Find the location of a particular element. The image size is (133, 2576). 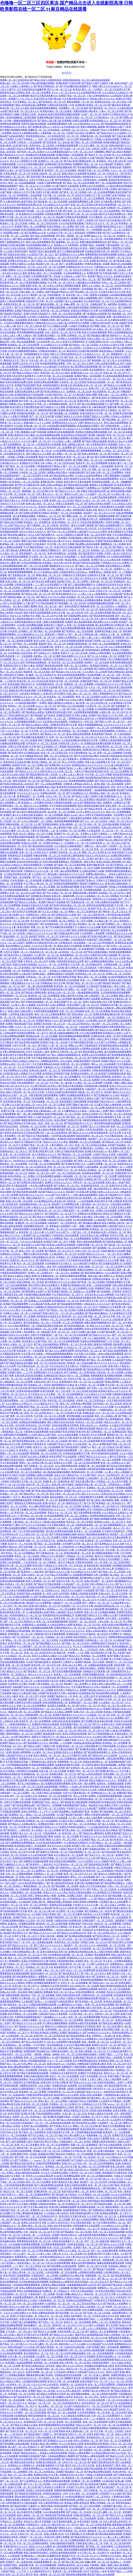

亚洲欧洲日韩一区二区三区 is located at coordinates (47, 2191).